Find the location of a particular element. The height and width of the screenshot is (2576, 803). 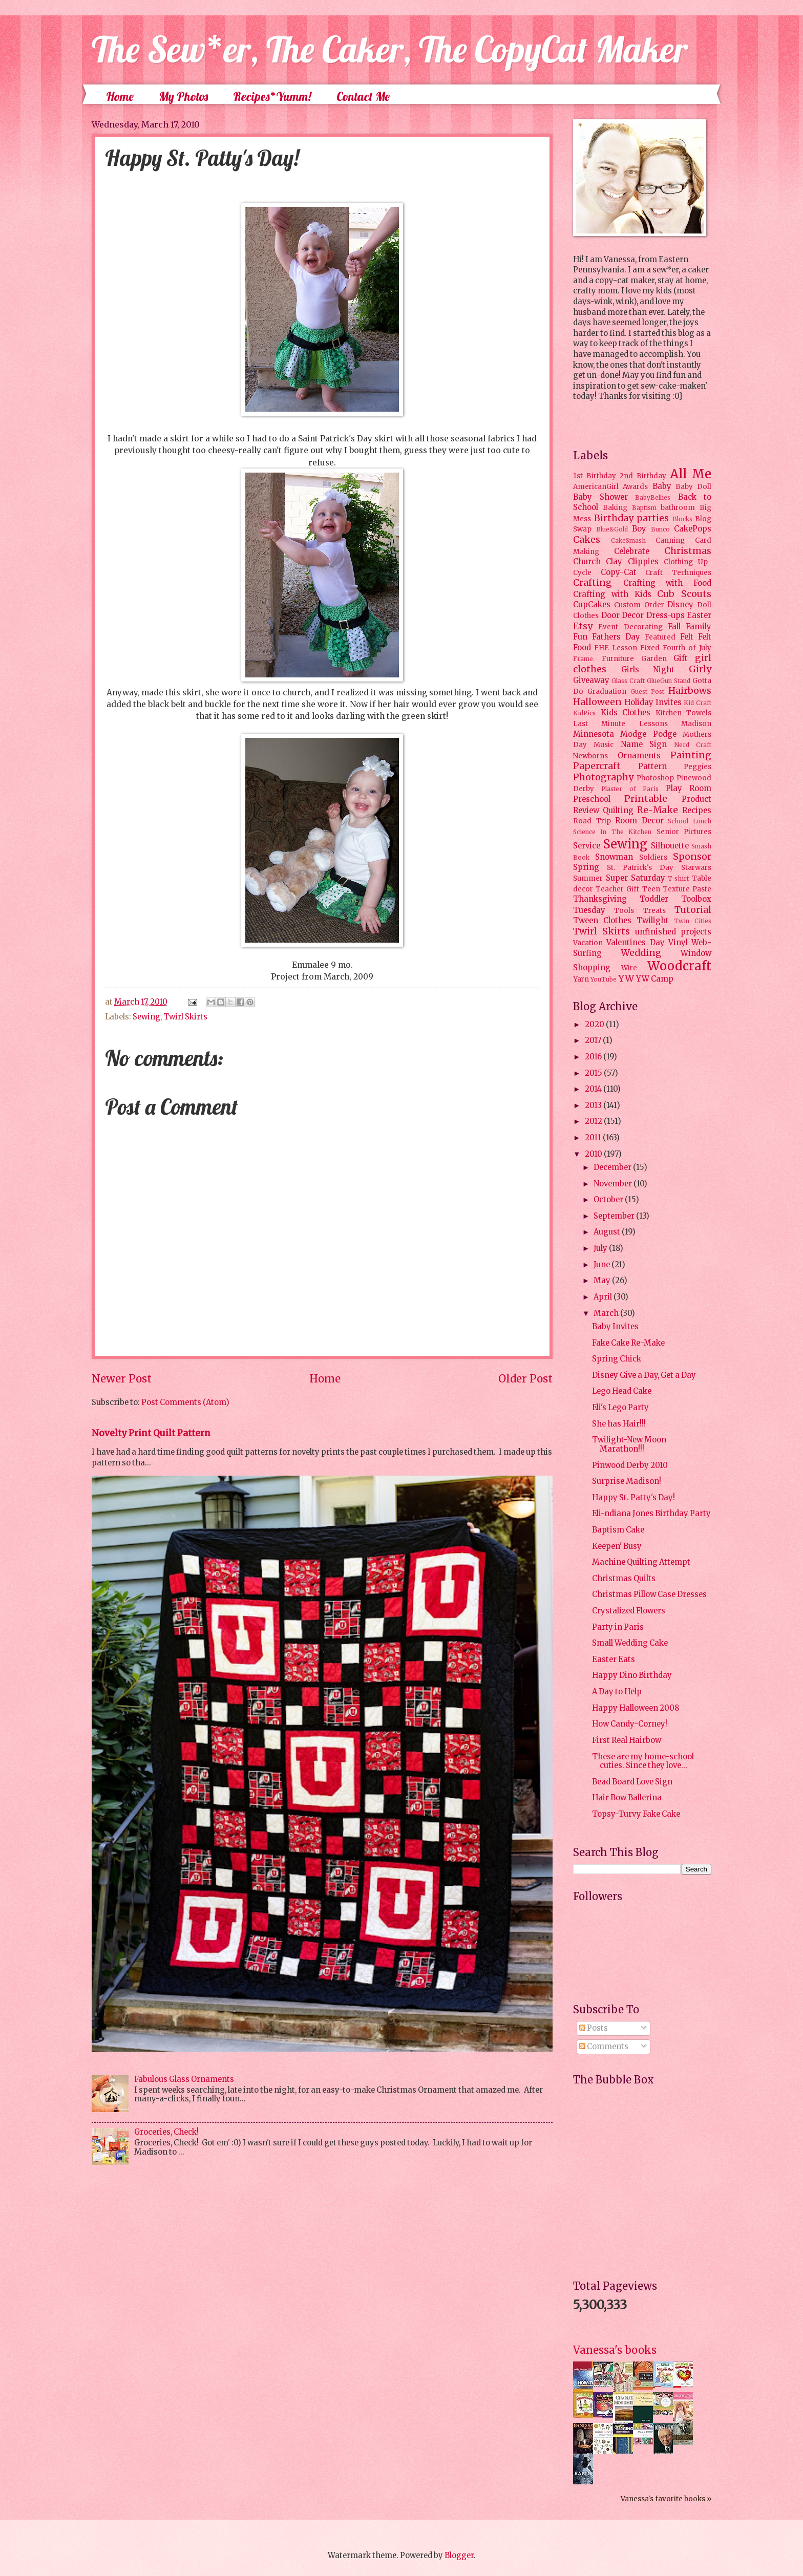

Name Sign is located at coordinates (644, 744).